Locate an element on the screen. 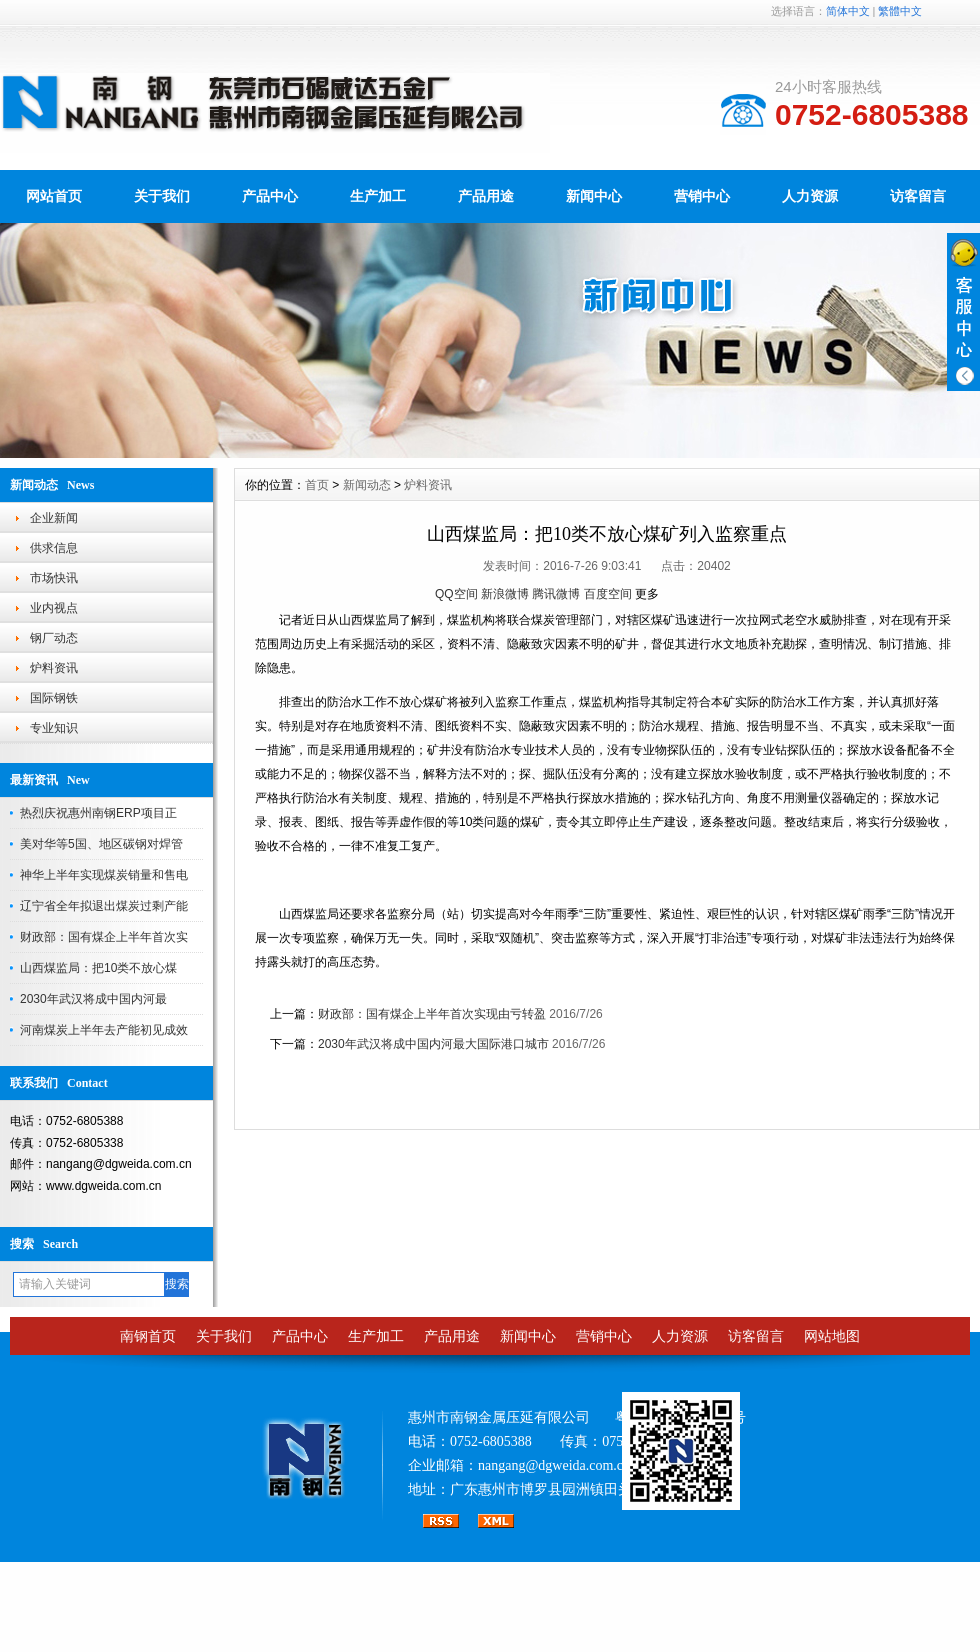  专业知识 is located at coordinates (54, 728).